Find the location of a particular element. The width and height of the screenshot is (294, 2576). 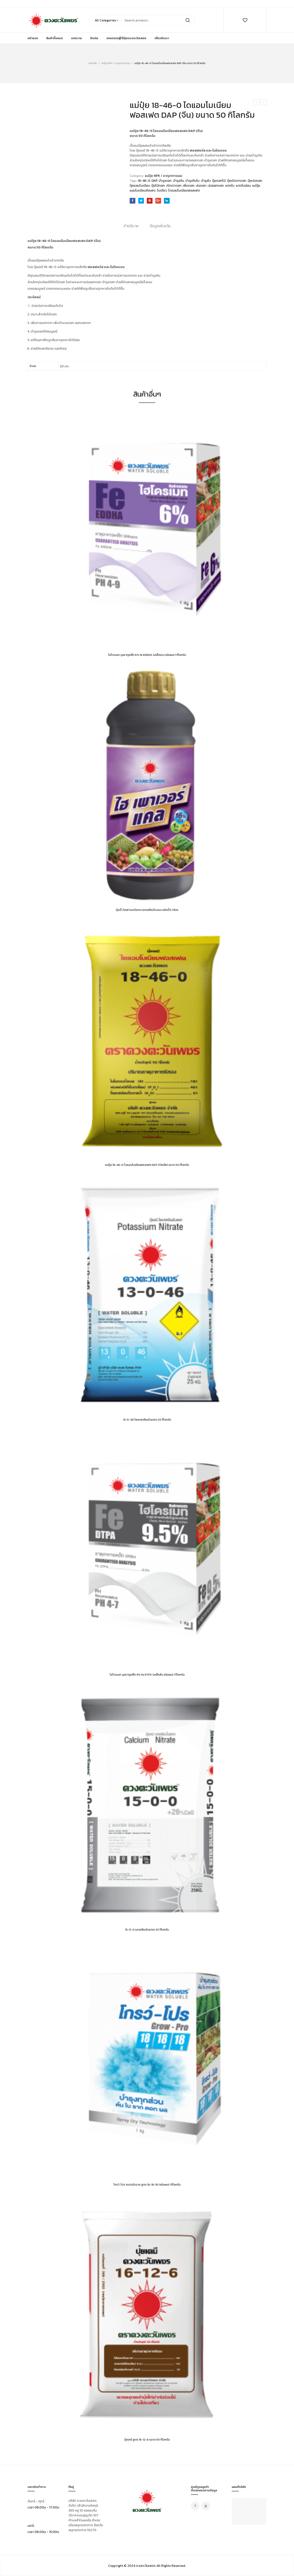

ปุ๋ยเปิดตาดอก is located at coordinates (236, 180).